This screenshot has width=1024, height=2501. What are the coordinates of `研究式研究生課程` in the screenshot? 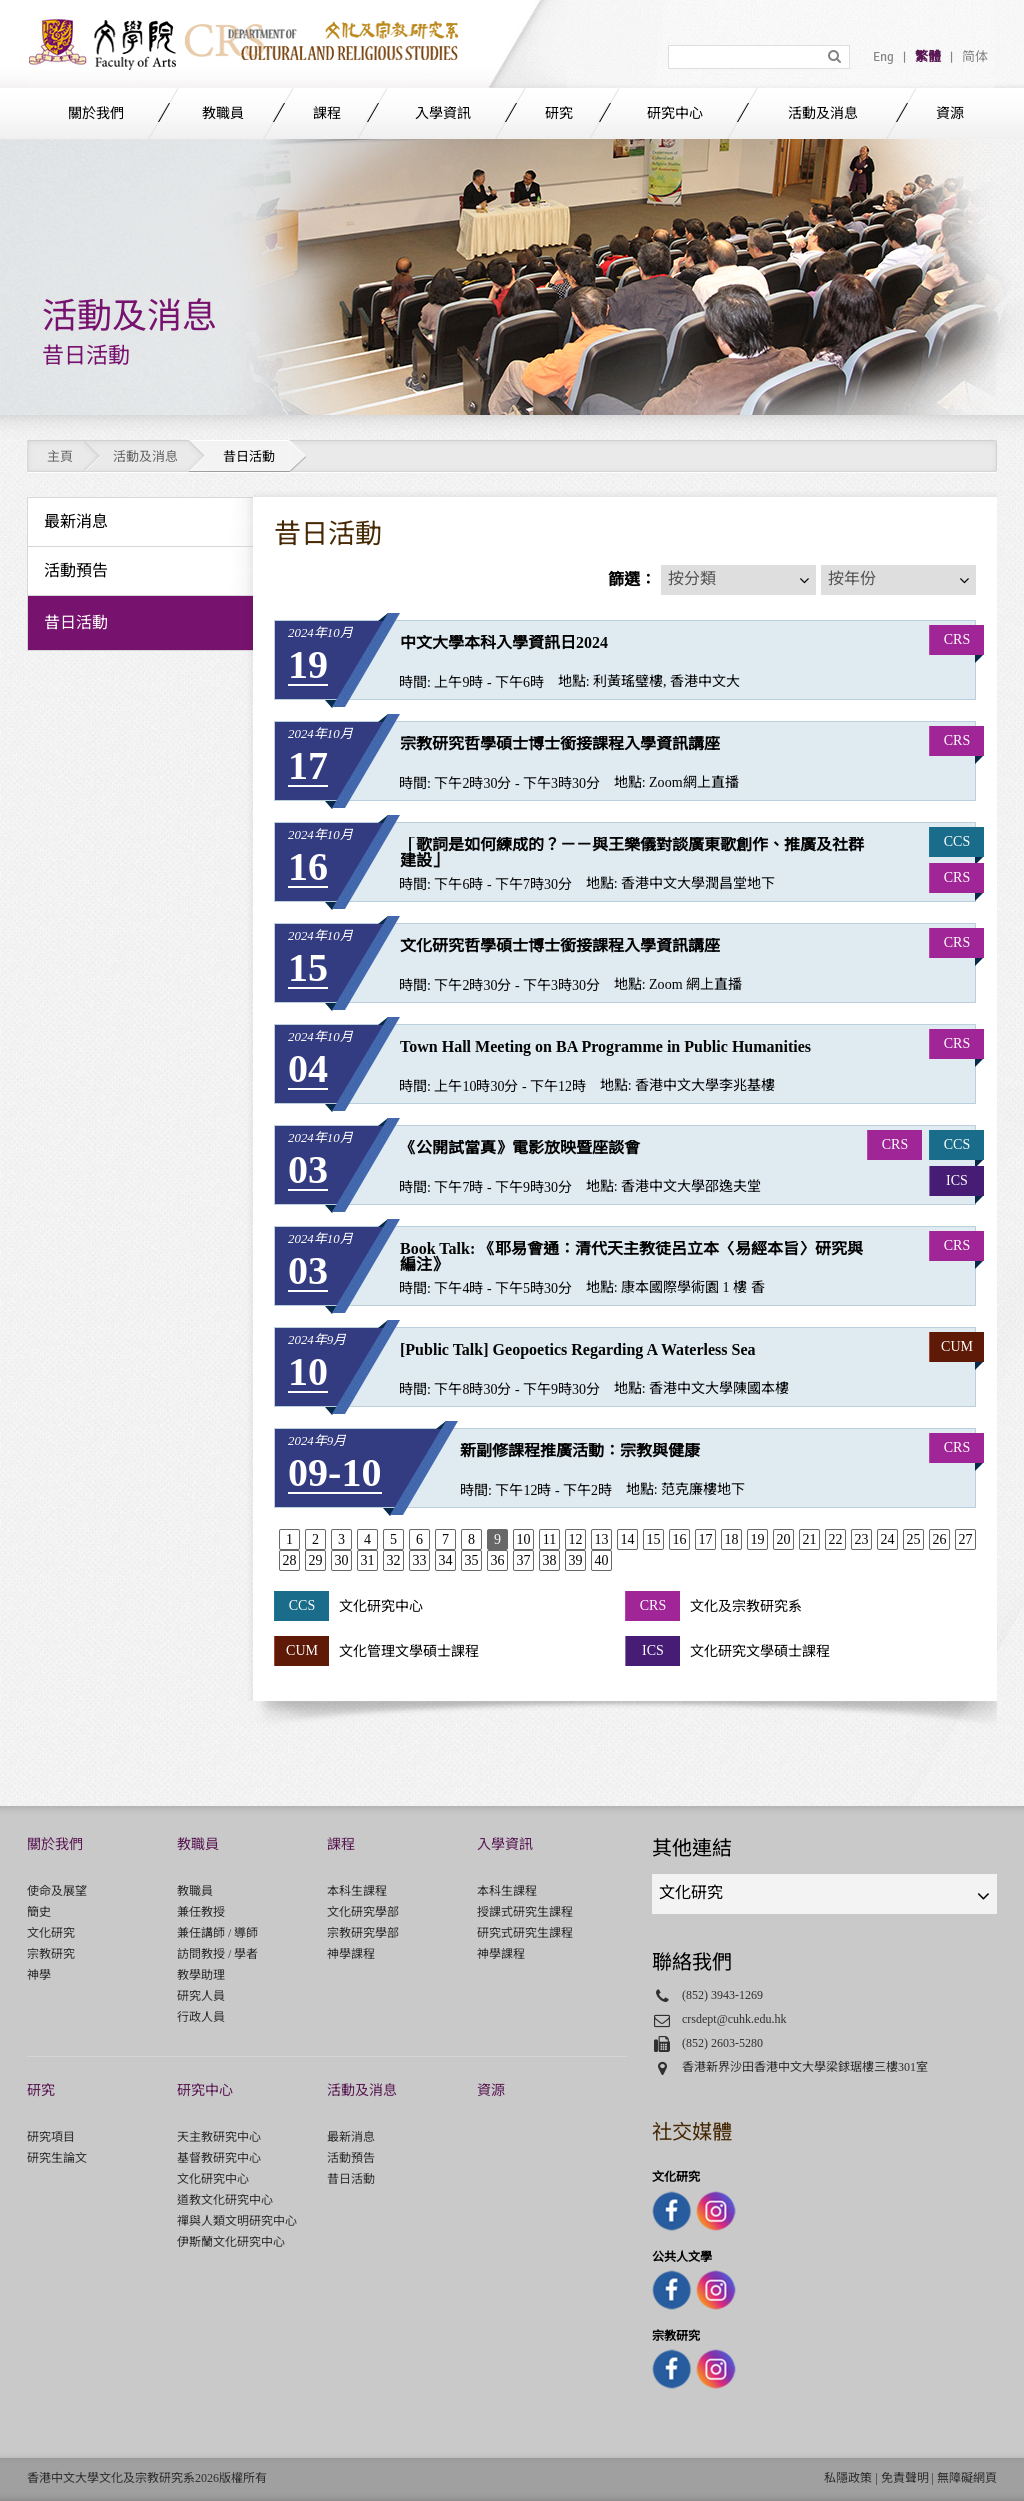 It's located at (525, 1933).